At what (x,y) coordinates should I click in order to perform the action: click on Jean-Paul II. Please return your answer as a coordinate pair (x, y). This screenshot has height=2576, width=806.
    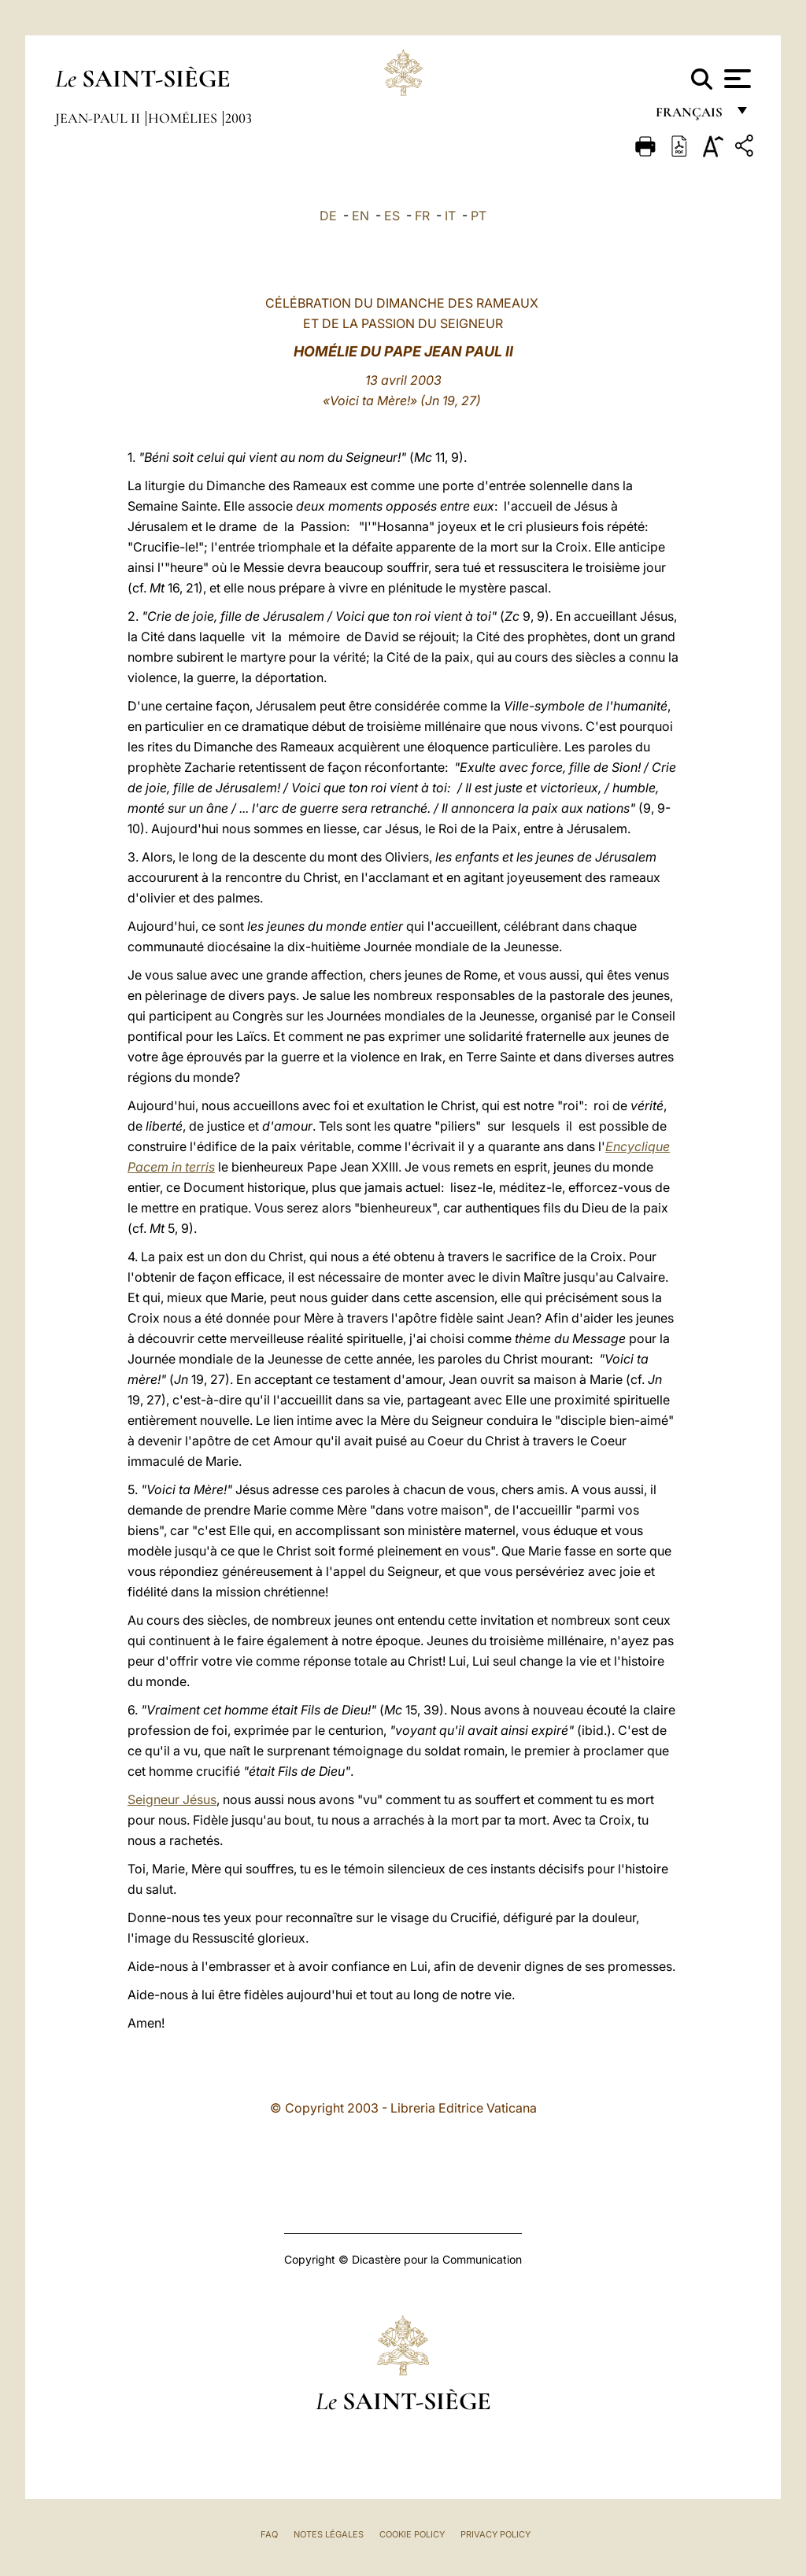
    Looking at the image, I should click on (99, 118).